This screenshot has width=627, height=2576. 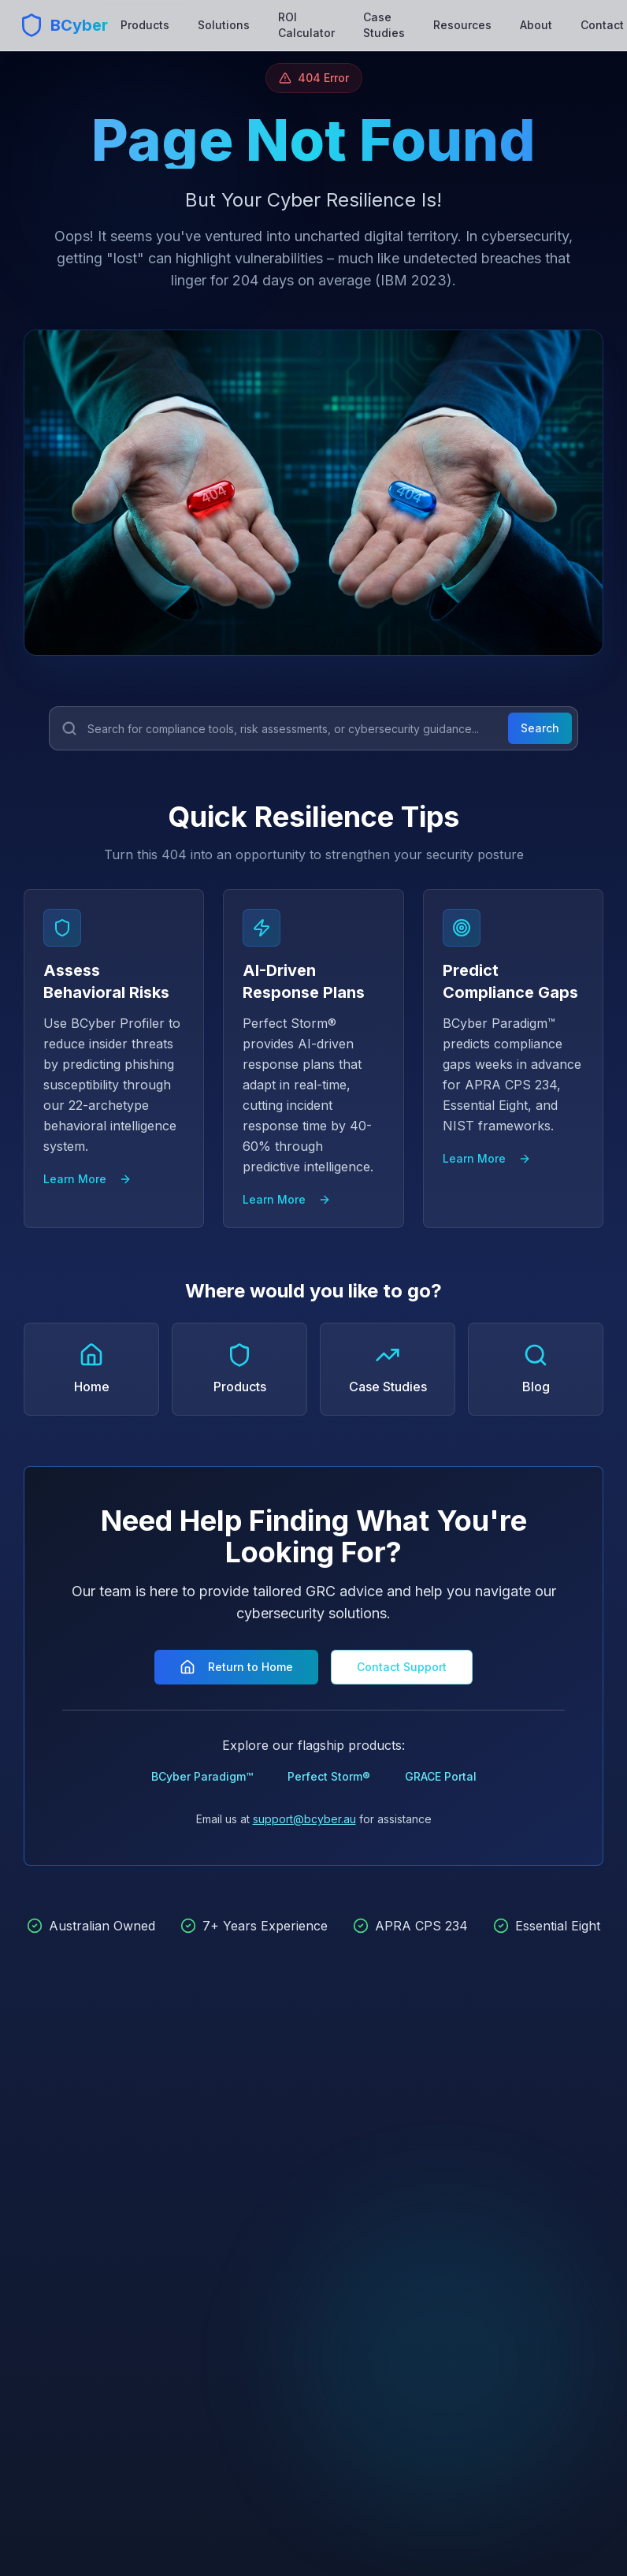 What do you see at coordinates (224, 25) in the screenshot?
I see `Solutions` at bounding box center [224, 25].